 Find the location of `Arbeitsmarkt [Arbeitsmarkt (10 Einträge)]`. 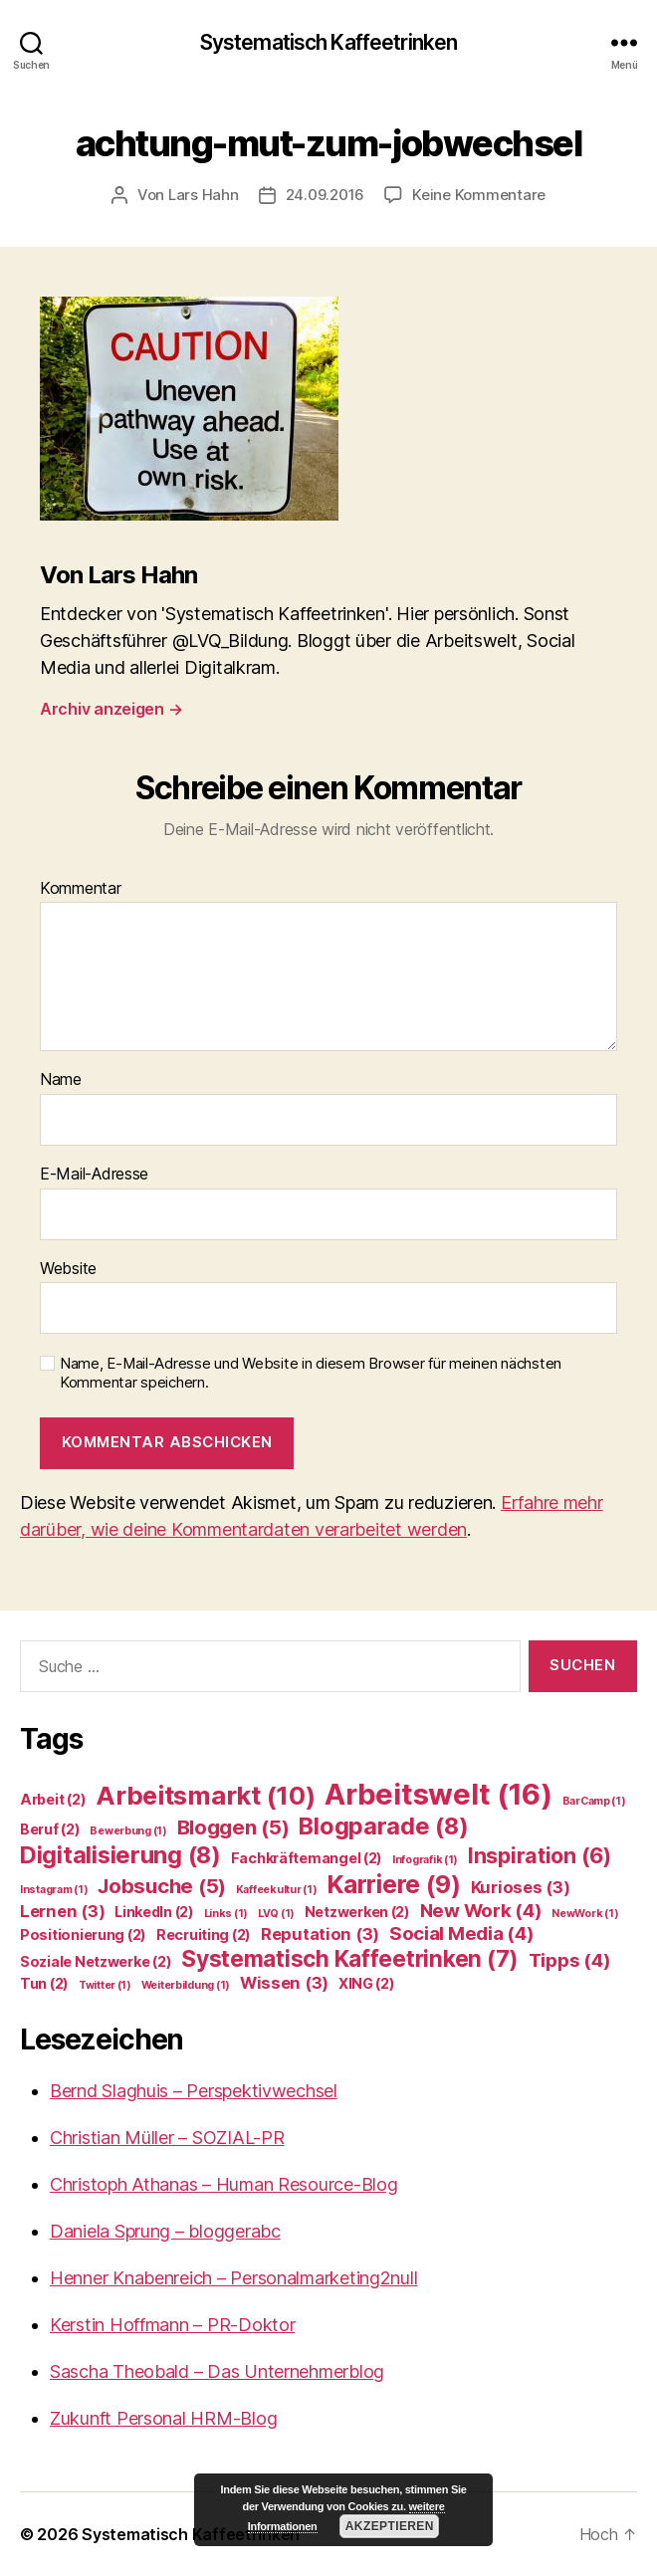

Arbeitsmarkt [Arbeitsmarkt (10 Einträge)] is located at coordinates (205, 1795).